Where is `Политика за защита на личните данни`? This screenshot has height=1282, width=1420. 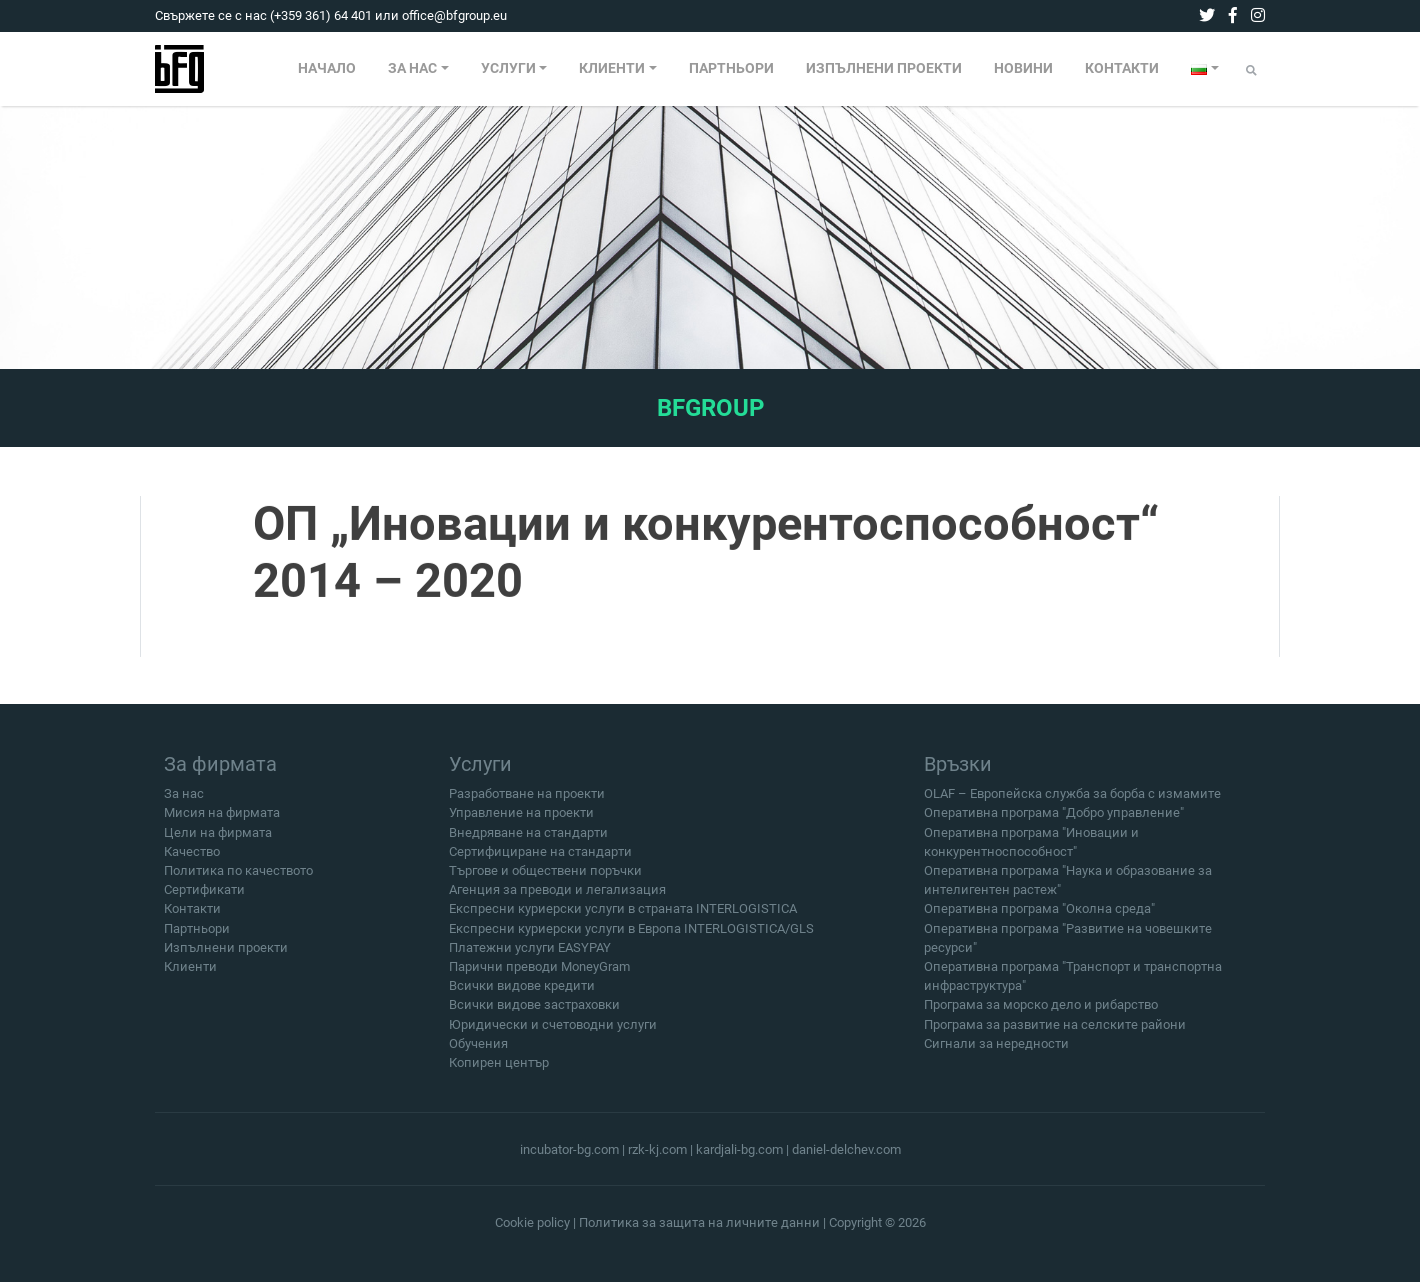
Политика за защита на личните данни is located at coordinates (699, 1222).